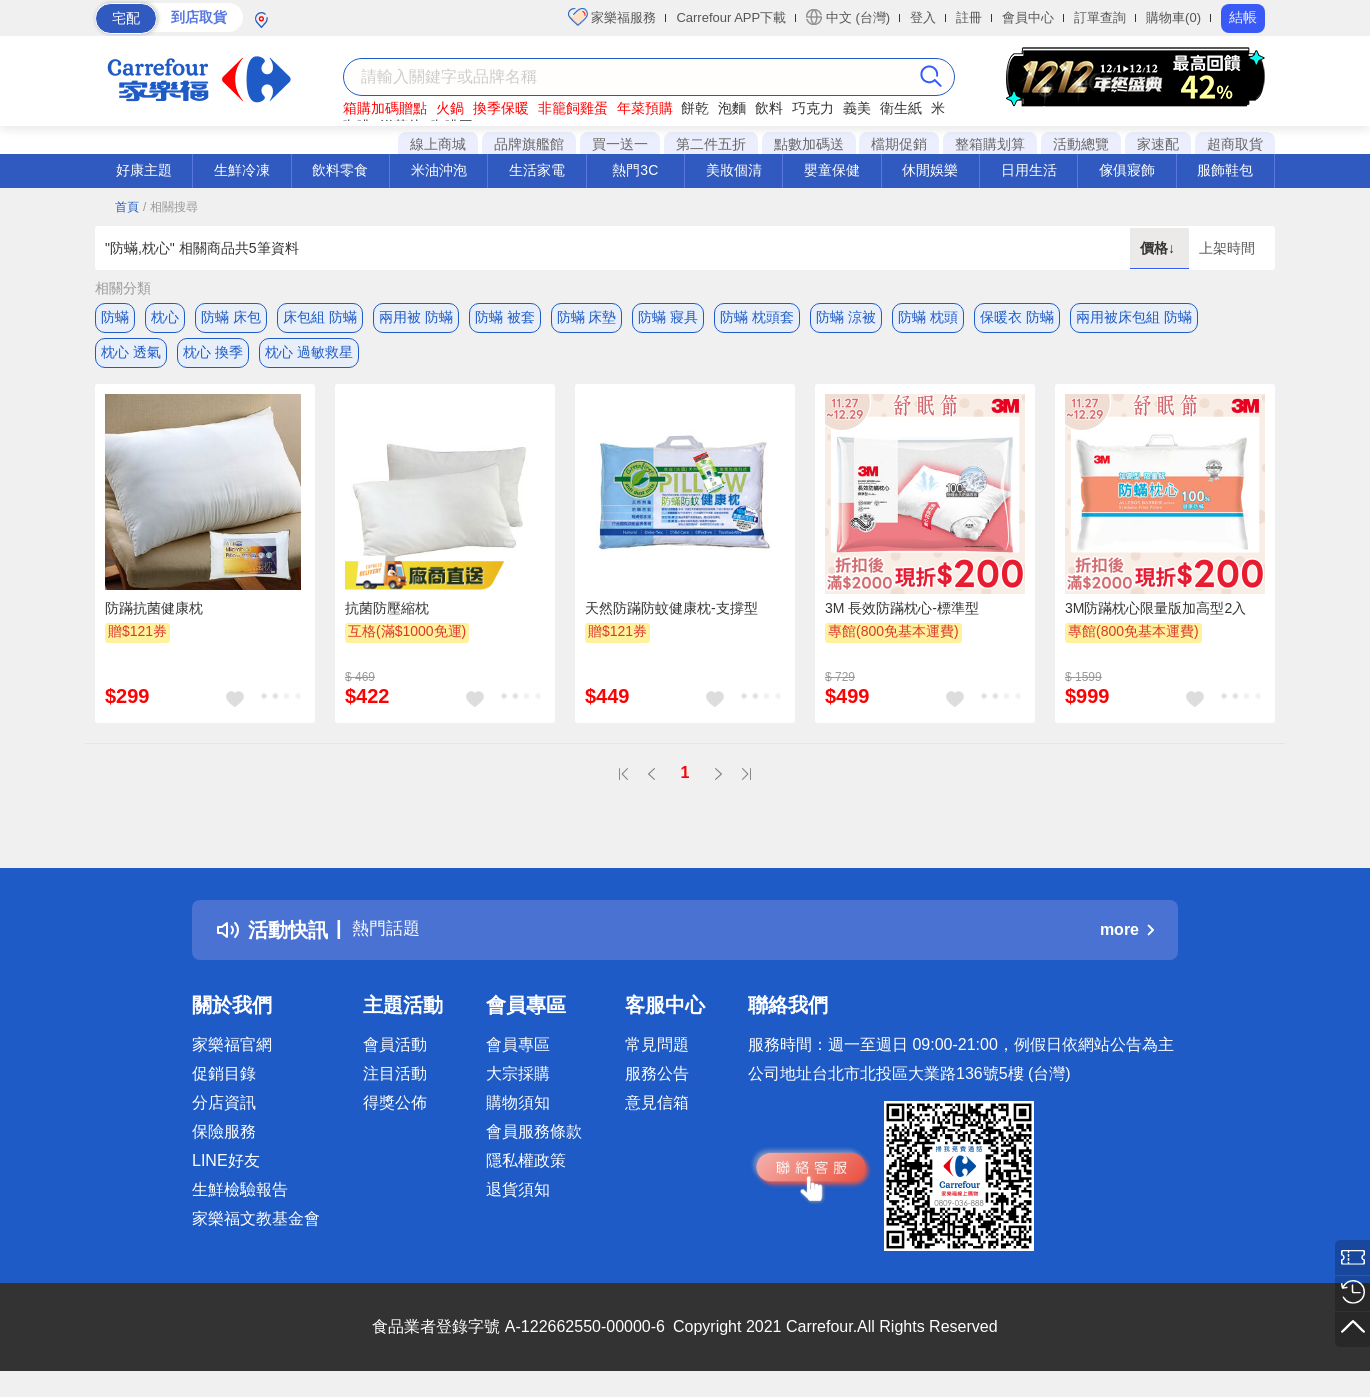 This screenshot has width=1370, height=1397. What do you see at coordinates (1159, 248) in the screenshot?
I see `價格↓` at bounding box center [1159, 248].